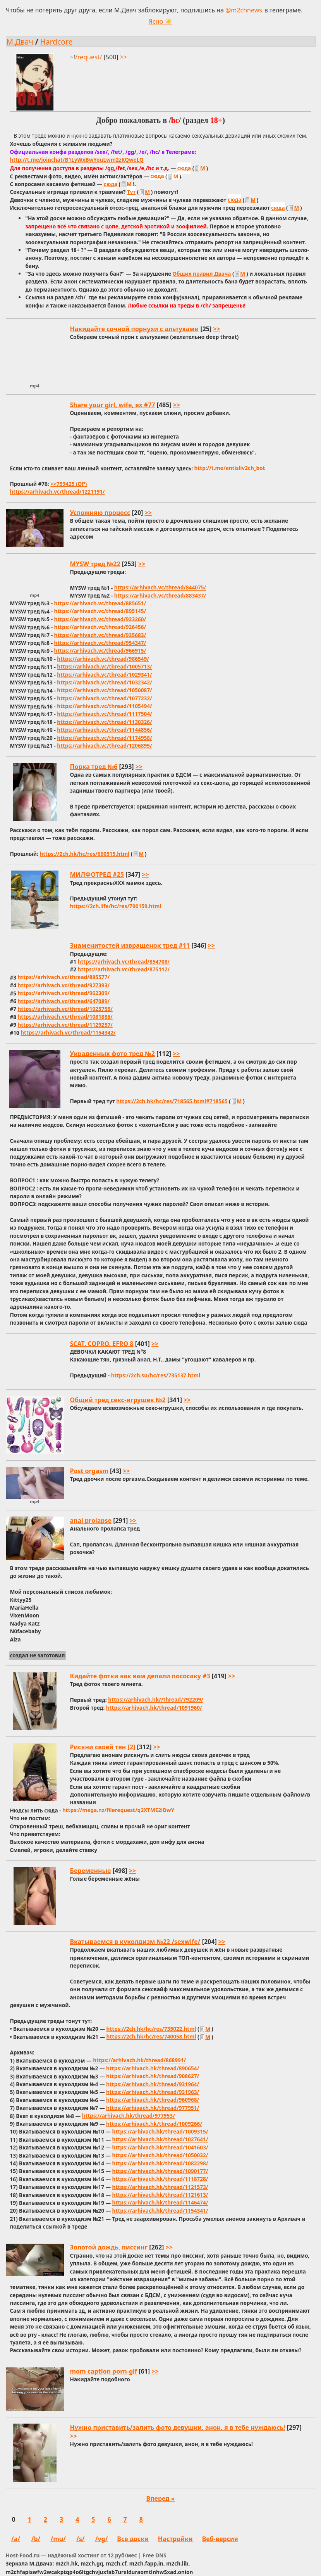 Image resolution: width=321 pixels, height=2576 pixels. Describe the element at coordinates (64, 1008) in the screenshot. I see `https://arhivach.vc/thread/1025755/` at that location.